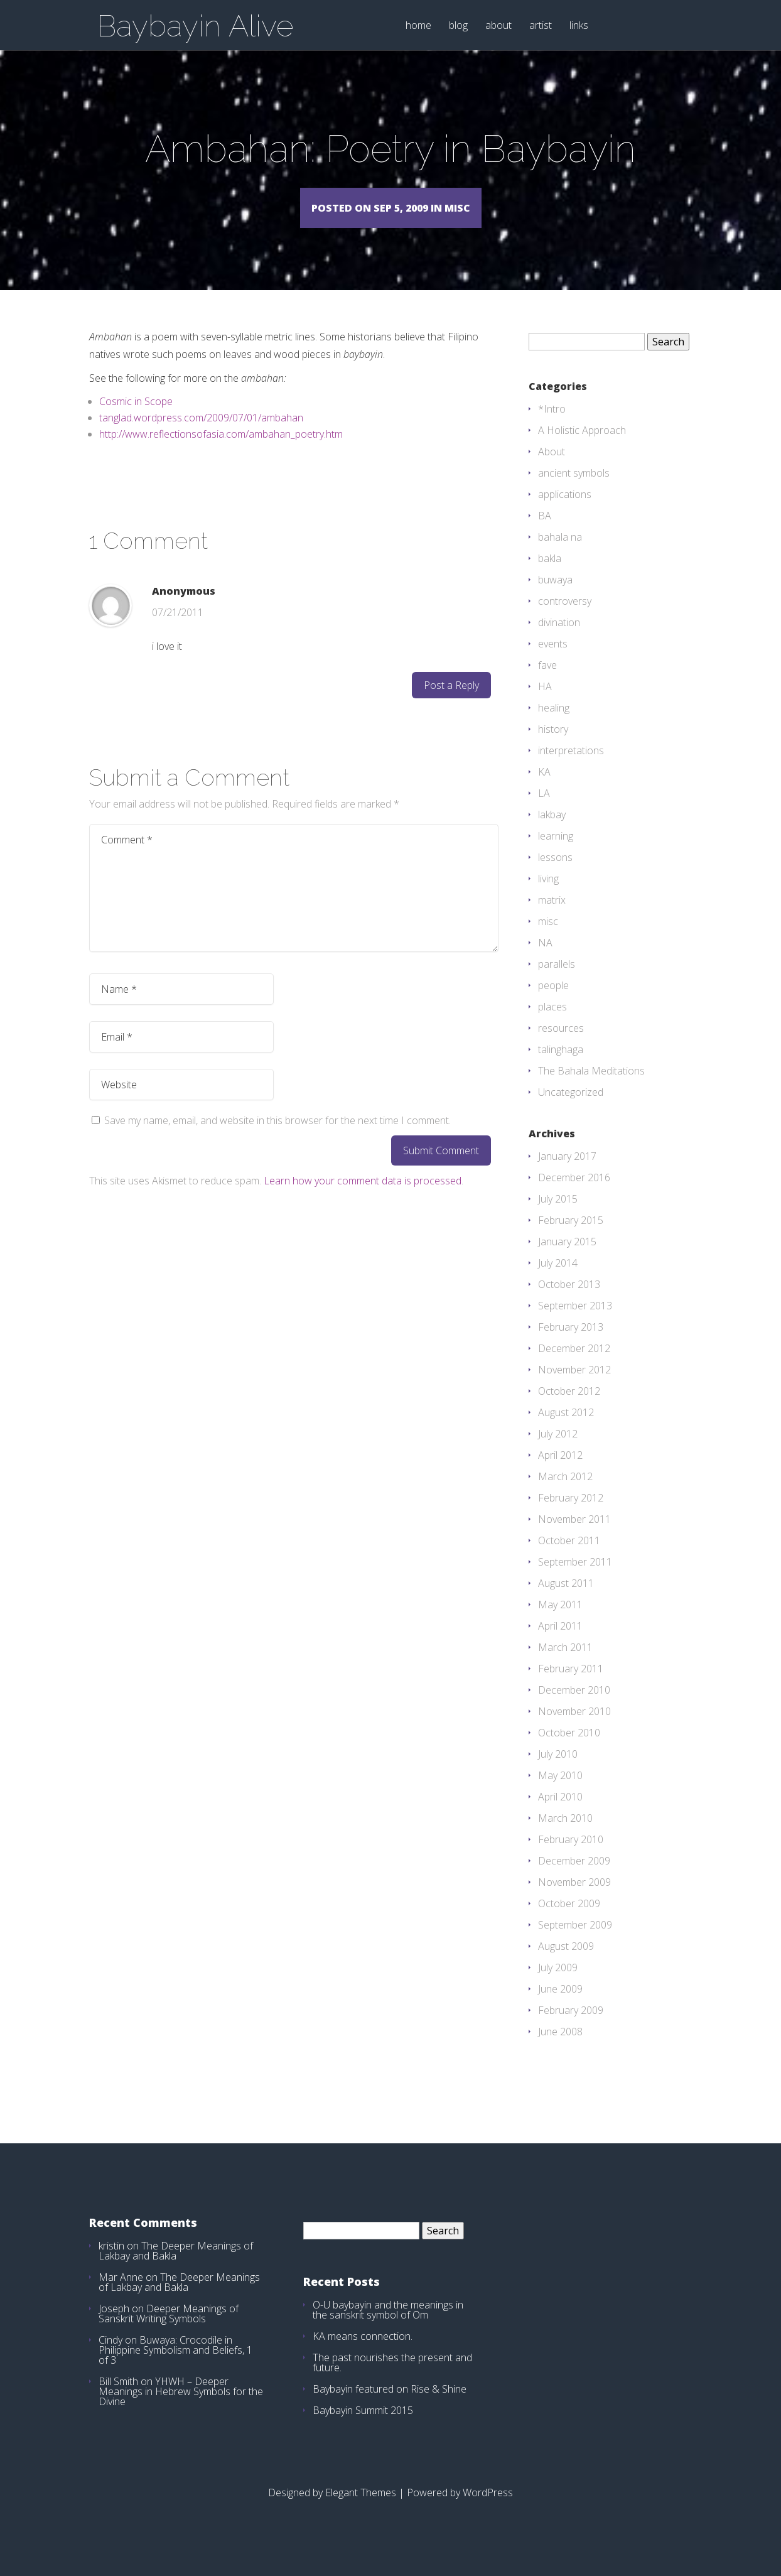  I want to click on October 2013, so click(569, 1302).